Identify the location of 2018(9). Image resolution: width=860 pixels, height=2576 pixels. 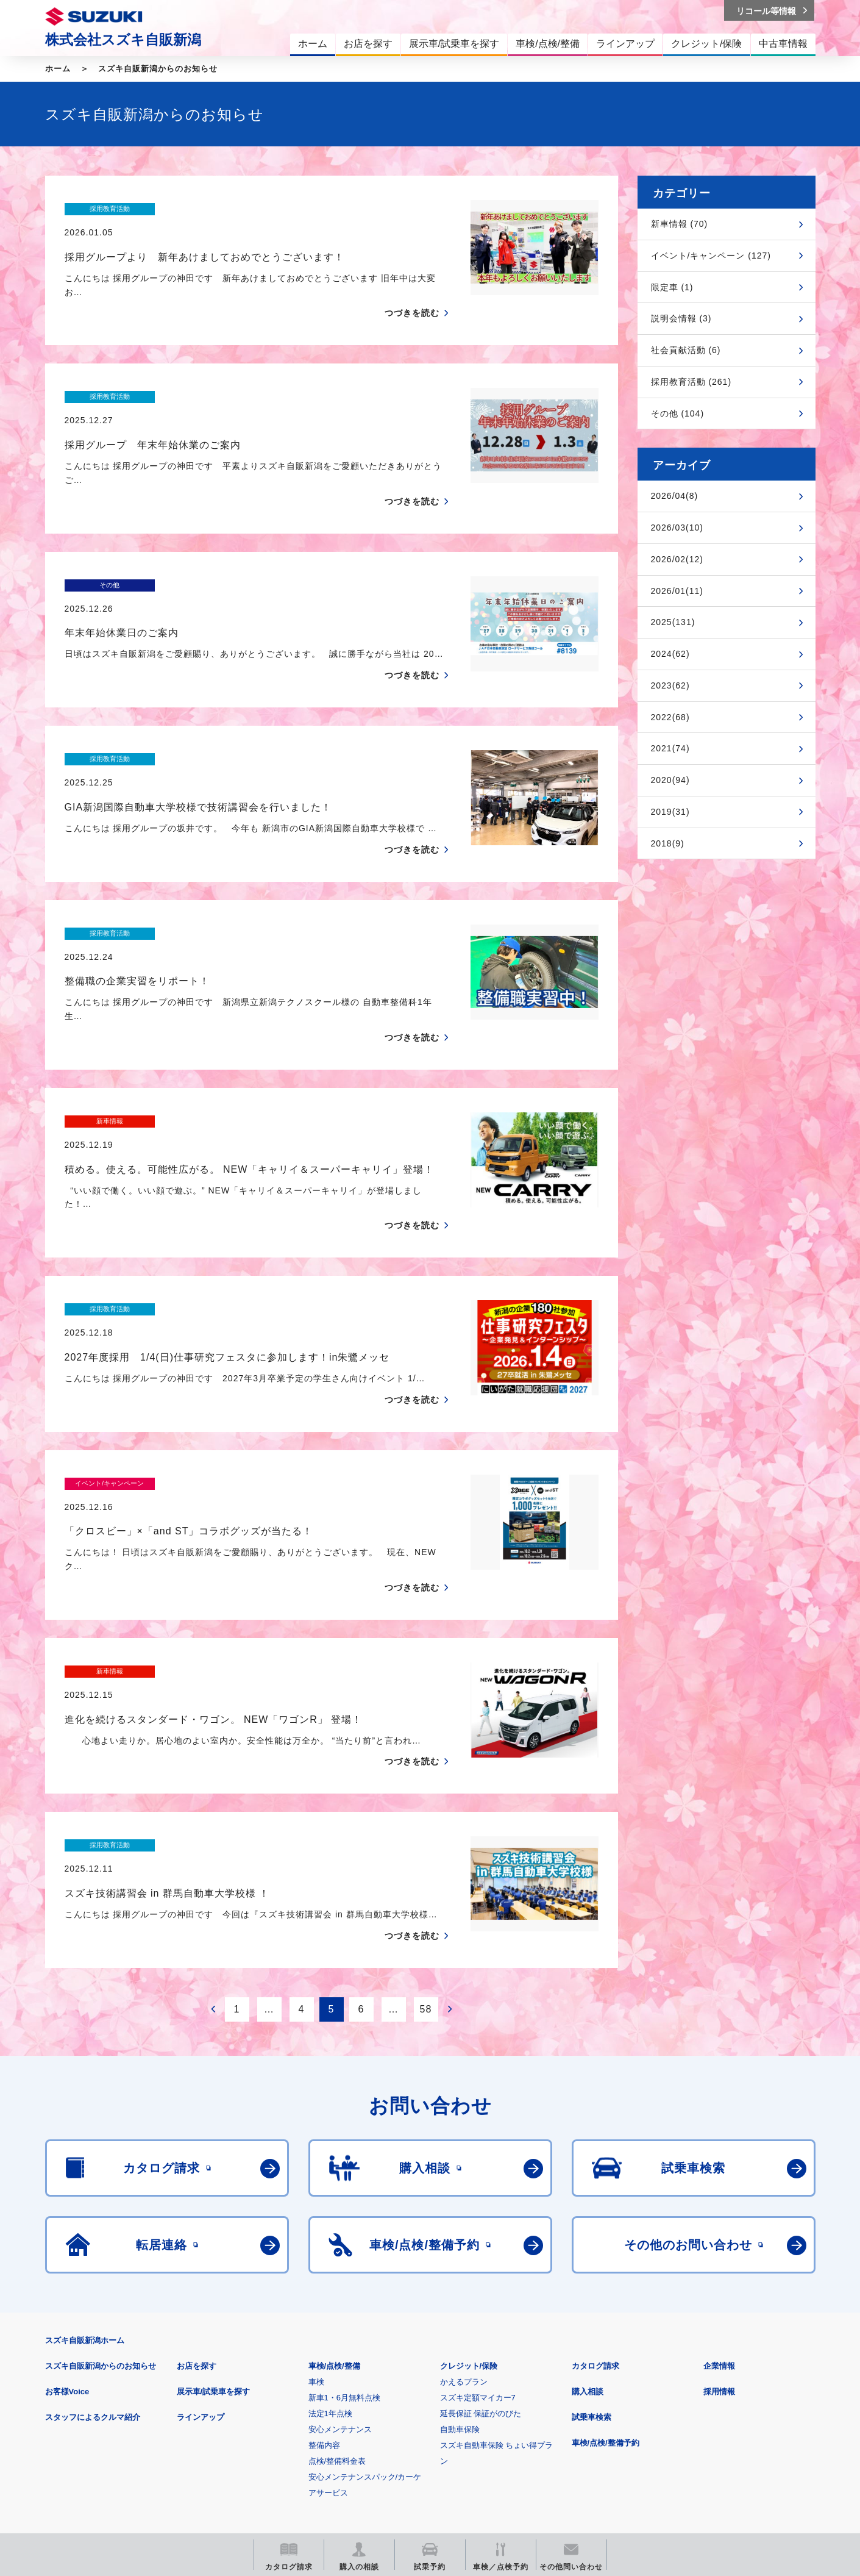
(667, 843).